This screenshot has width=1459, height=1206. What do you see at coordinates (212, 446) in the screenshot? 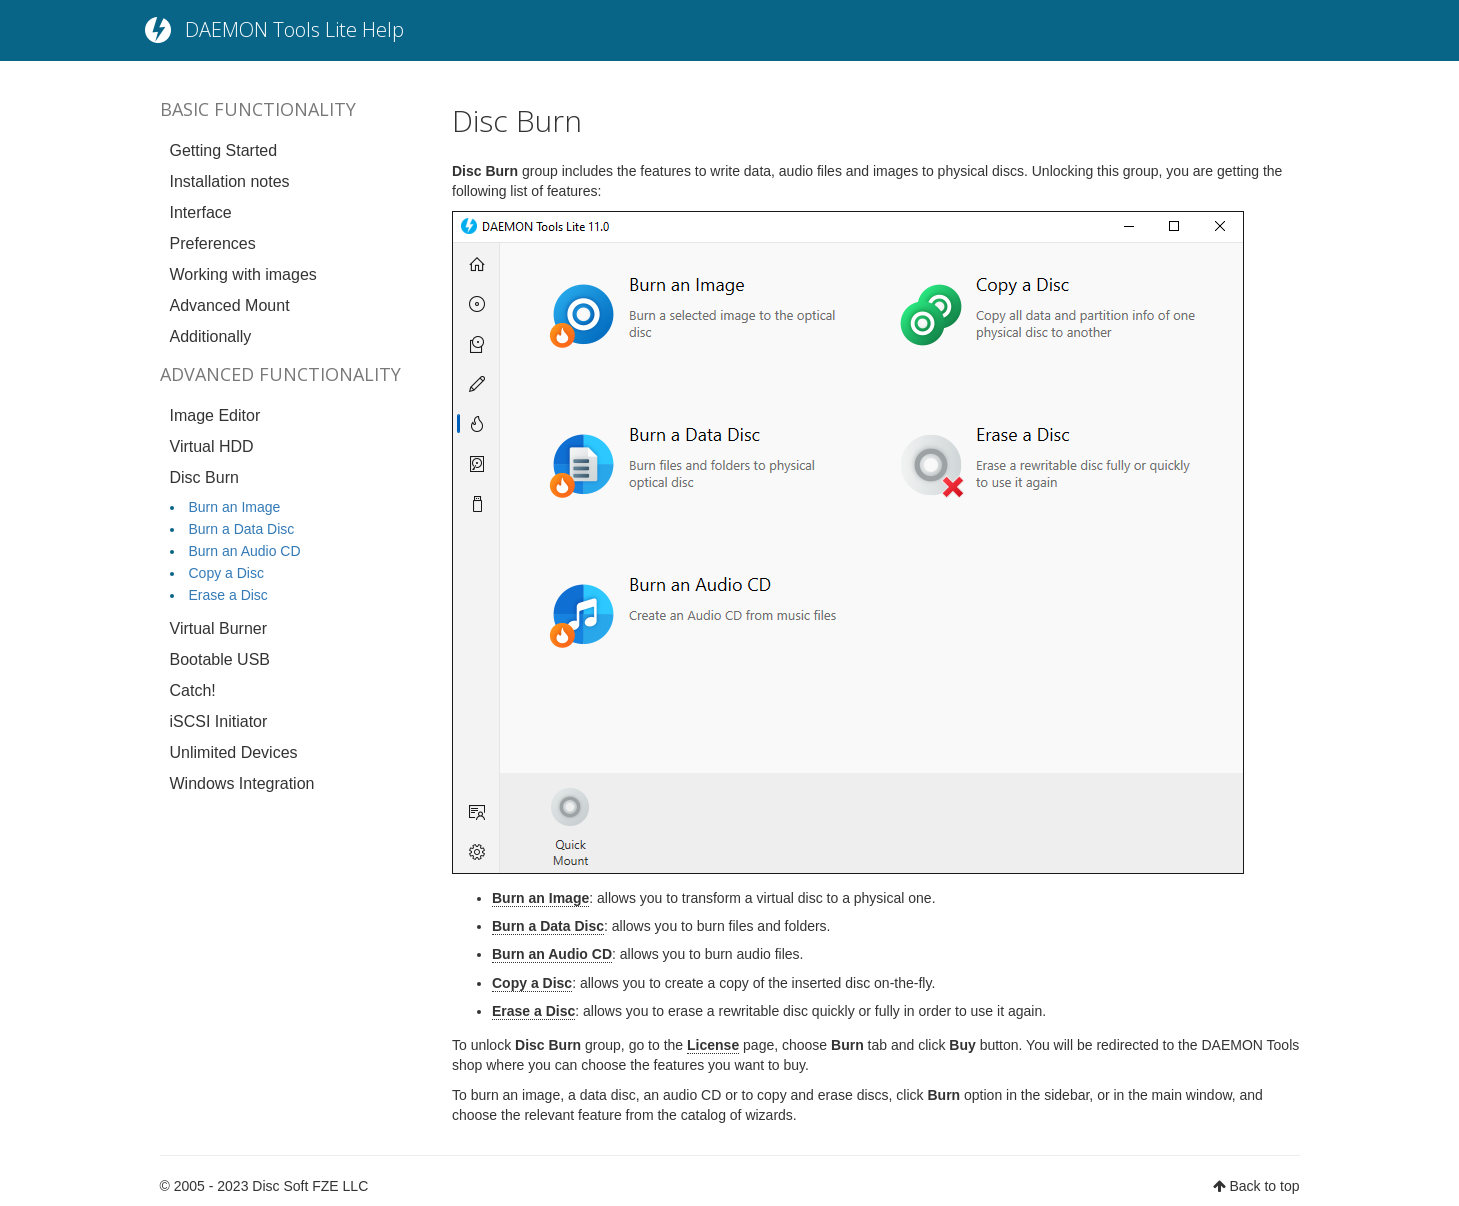
I see `Virtual HDD` at bounding box center [212, 446].